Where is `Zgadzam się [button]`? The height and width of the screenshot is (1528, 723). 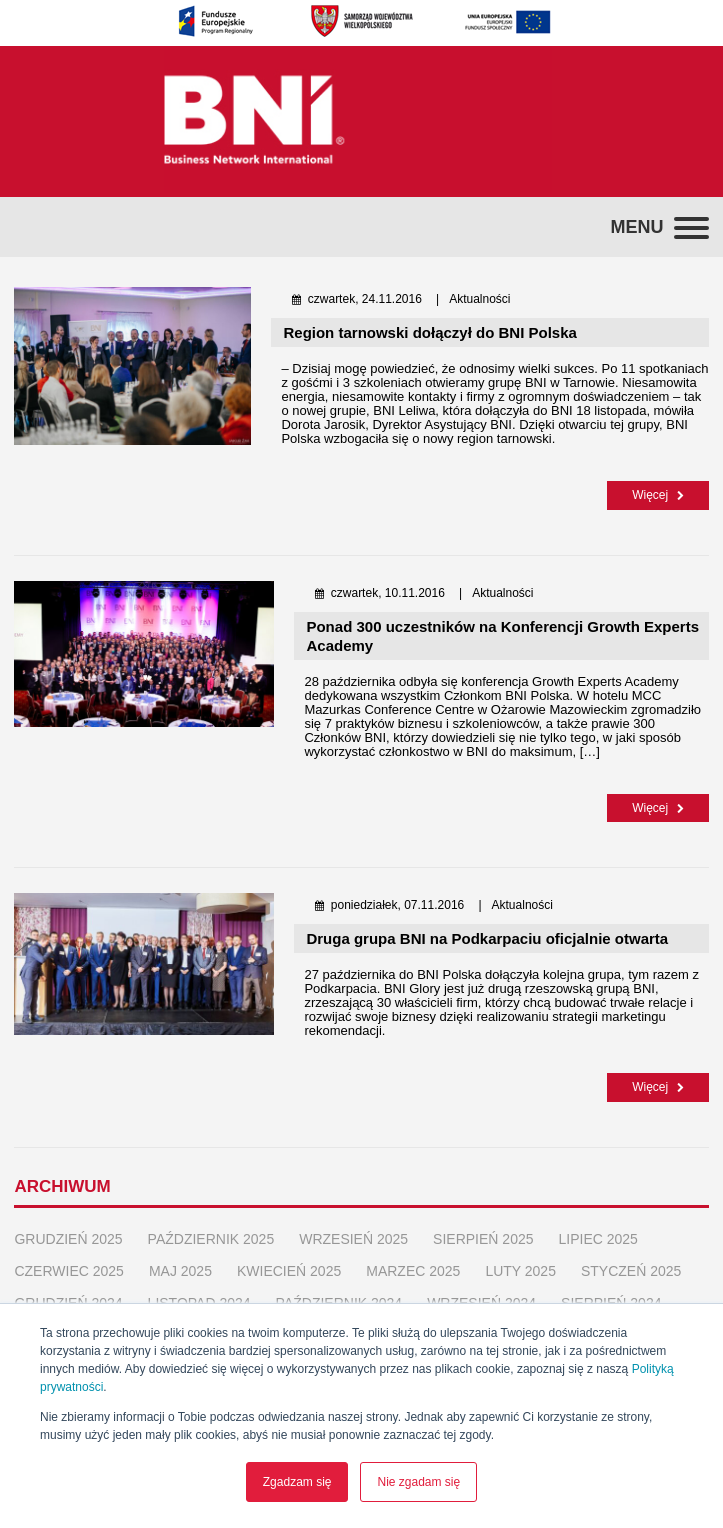
Zgadzam się [button] is located at coordinates (297, 1482).